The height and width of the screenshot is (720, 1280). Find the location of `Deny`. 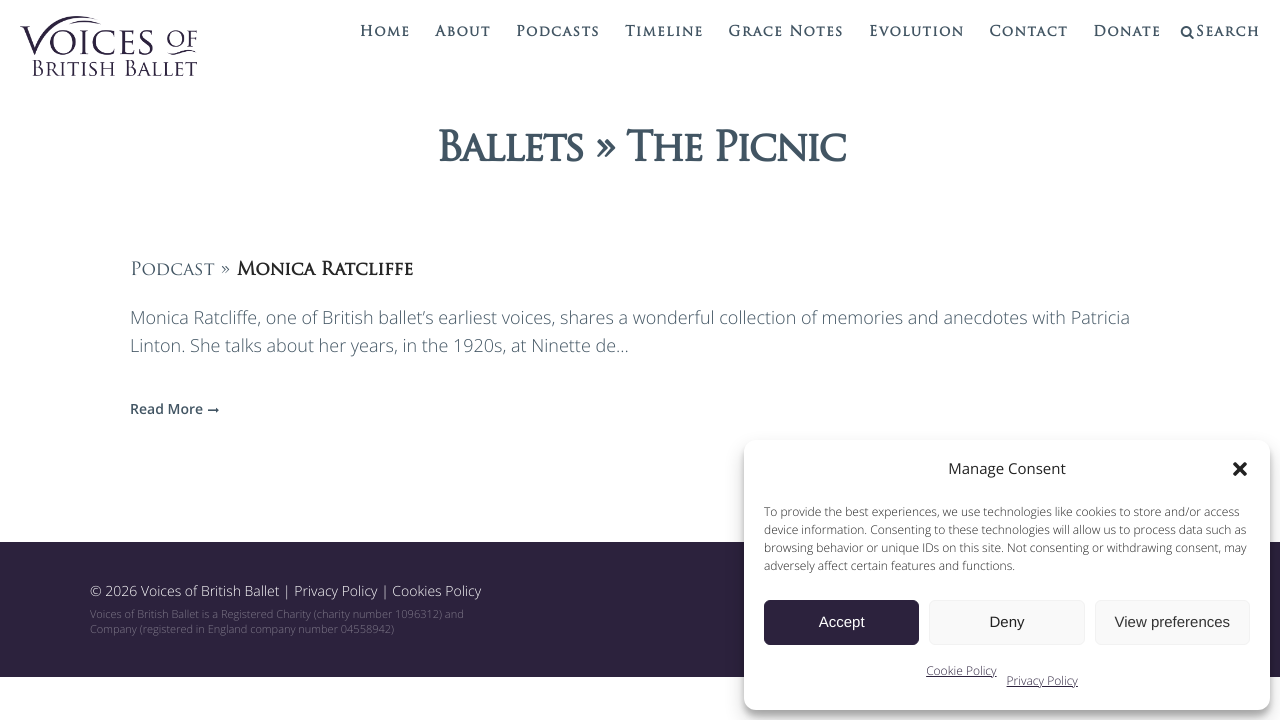

Deny is located at coordinates (1006, 622).